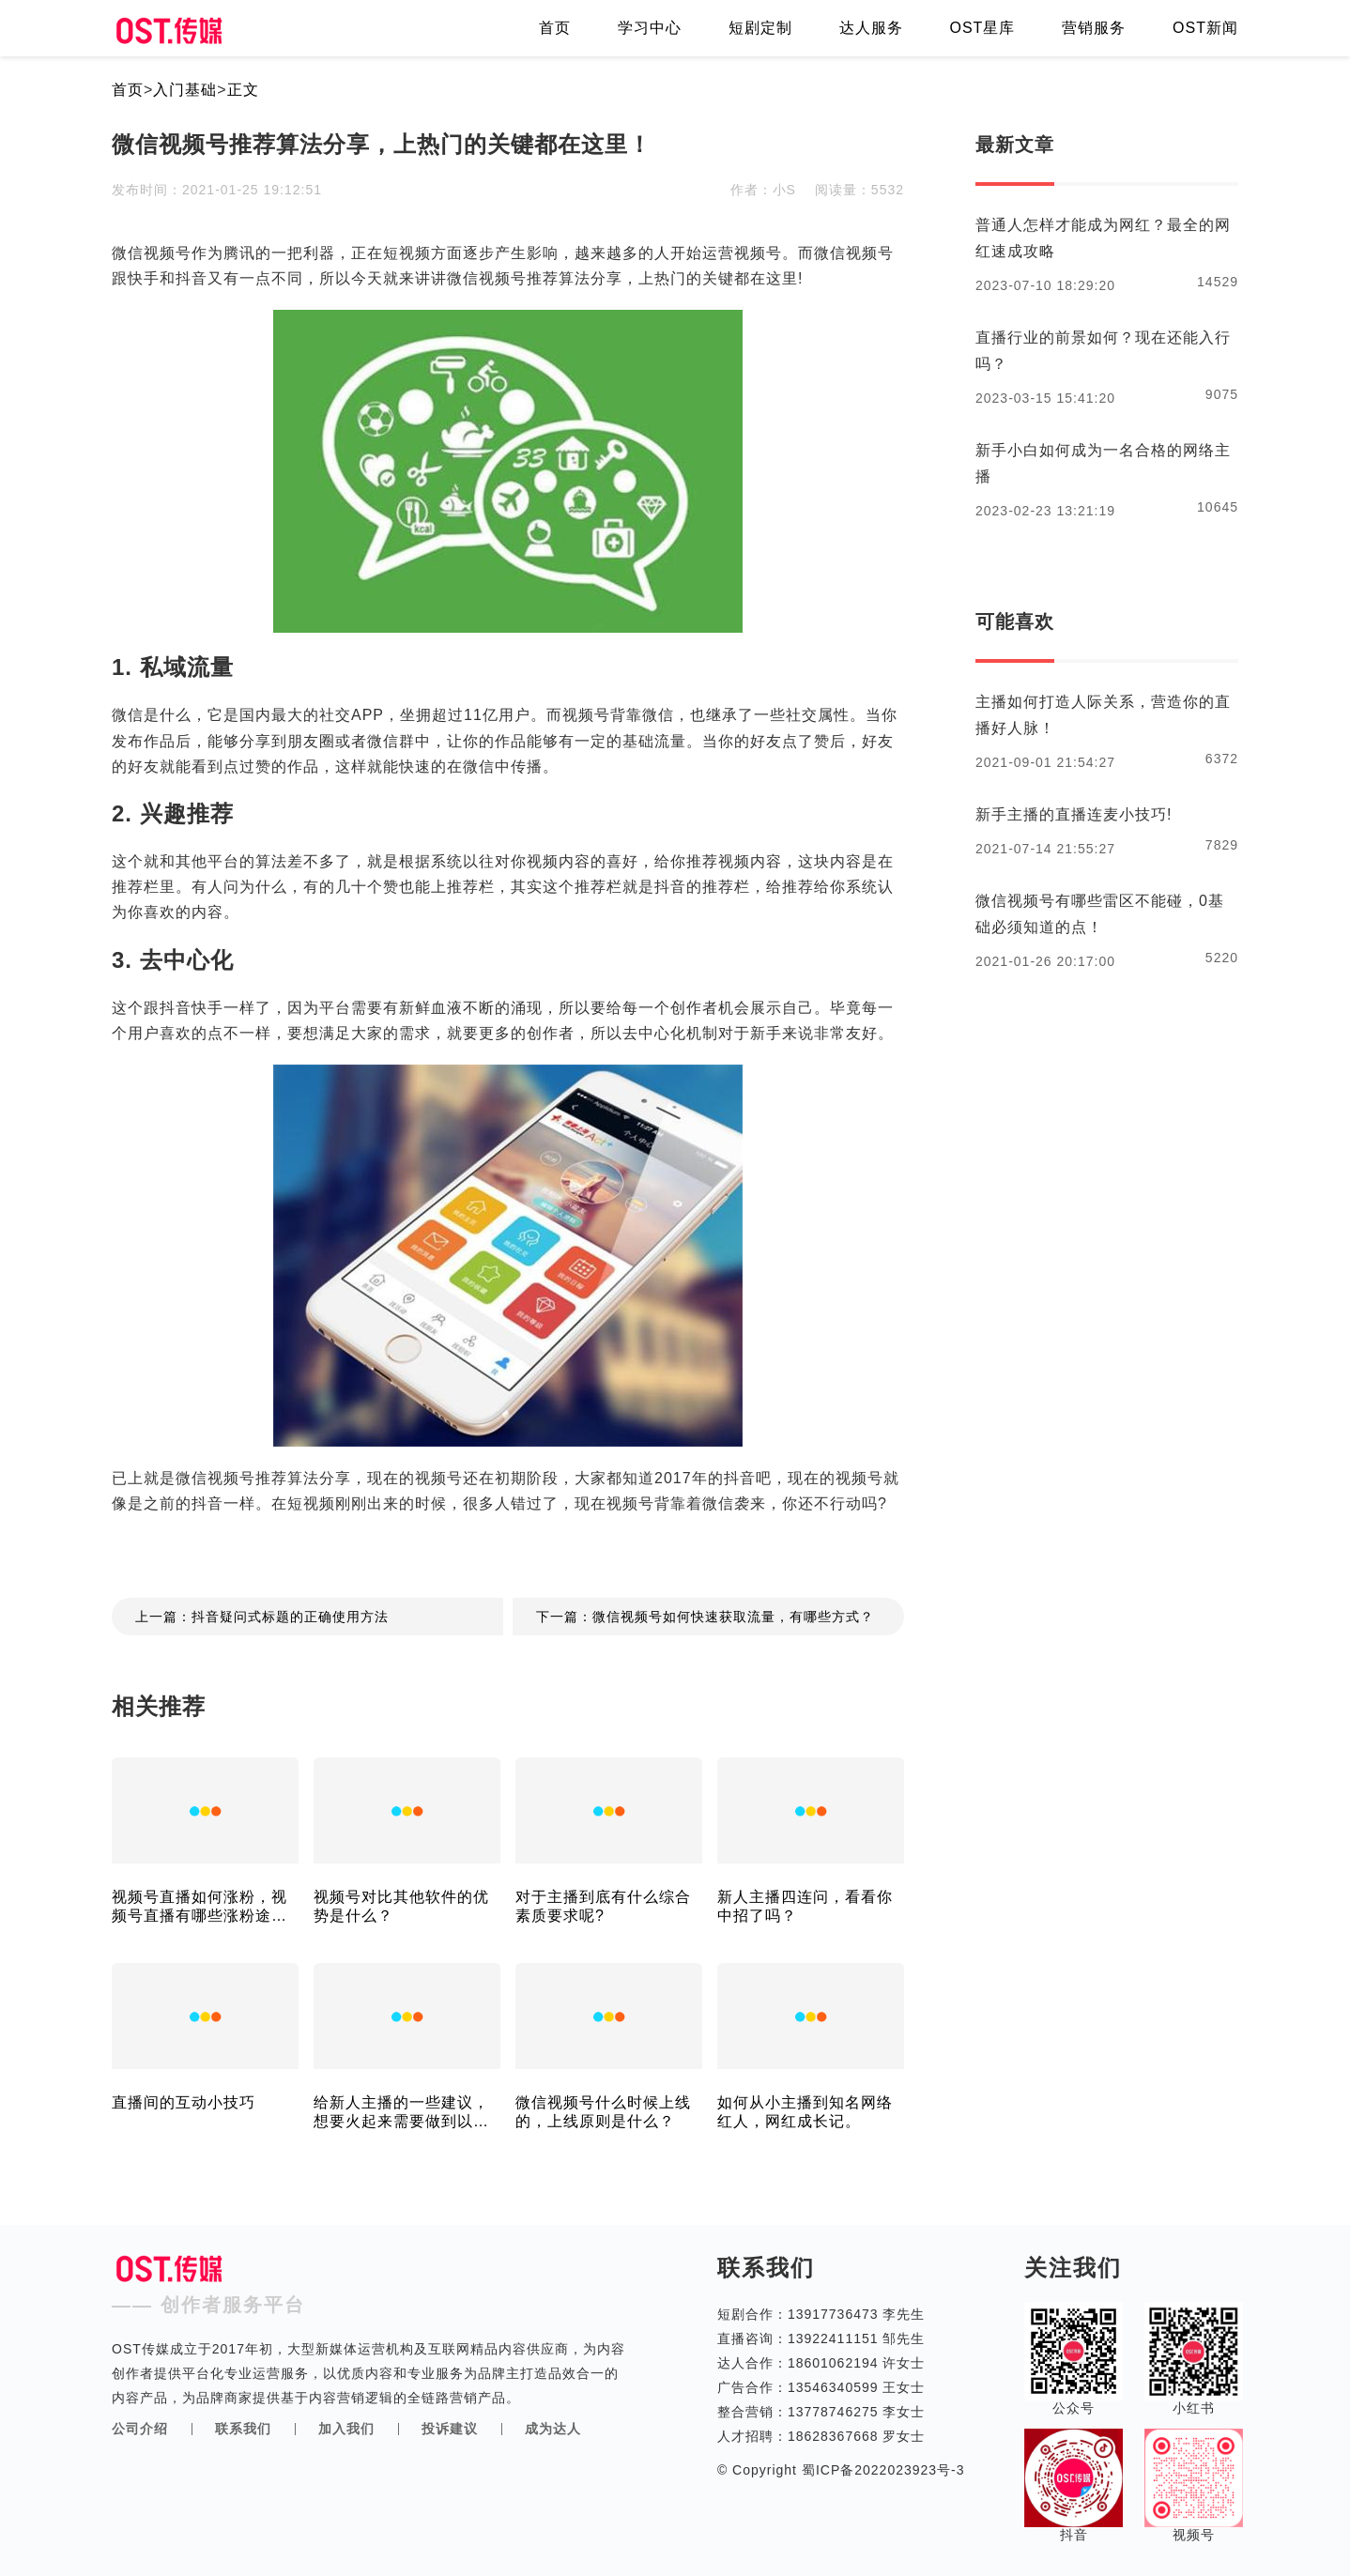  Describe the element at coordinates (760, 28) in the screenshot. I see `短剧定制` at that location.